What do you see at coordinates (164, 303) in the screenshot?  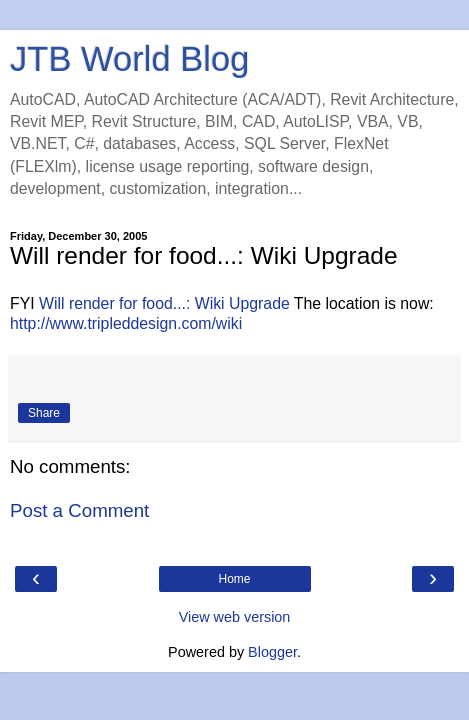 I see `Will render for food...: Wiki Upgrade` at bounding box center [164, 303].